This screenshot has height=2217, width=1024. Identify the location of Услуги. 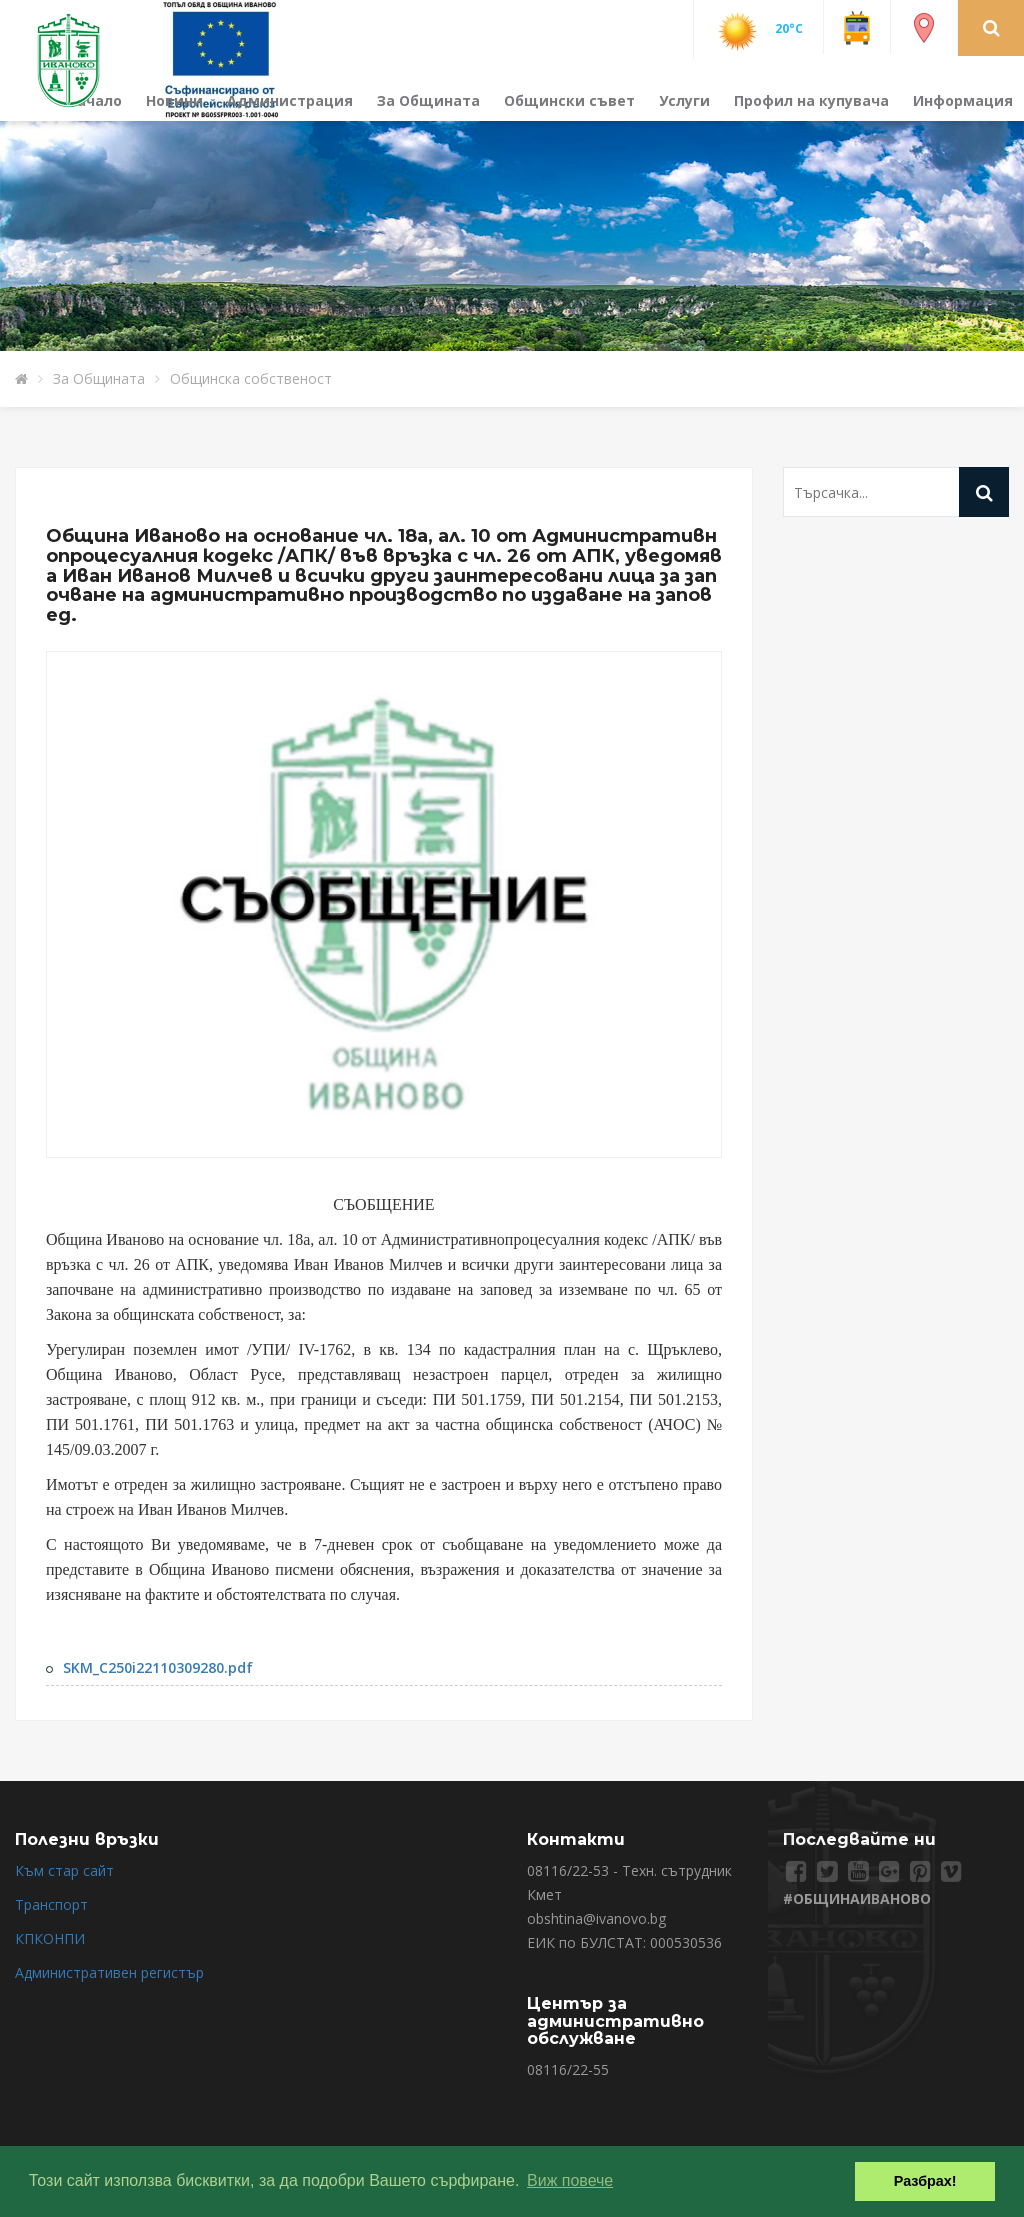
(684, 100).